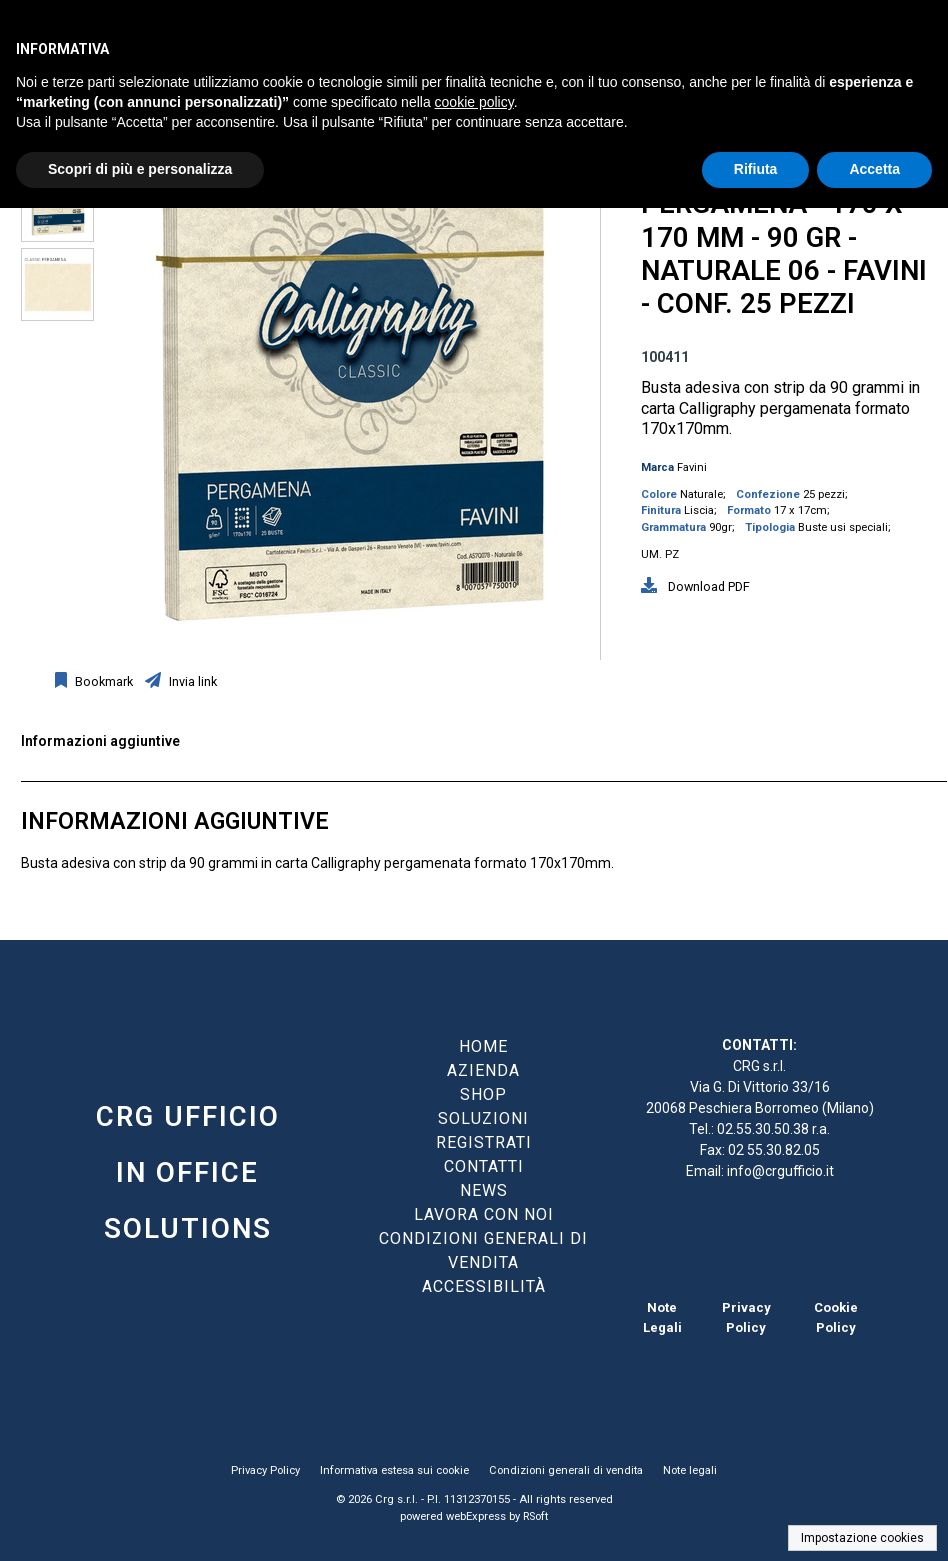 The image size is (948, 1561). What do you see at coordinates (191, 681) in the screenshot?
I see `Invia link` at bounding box center [191, 681].